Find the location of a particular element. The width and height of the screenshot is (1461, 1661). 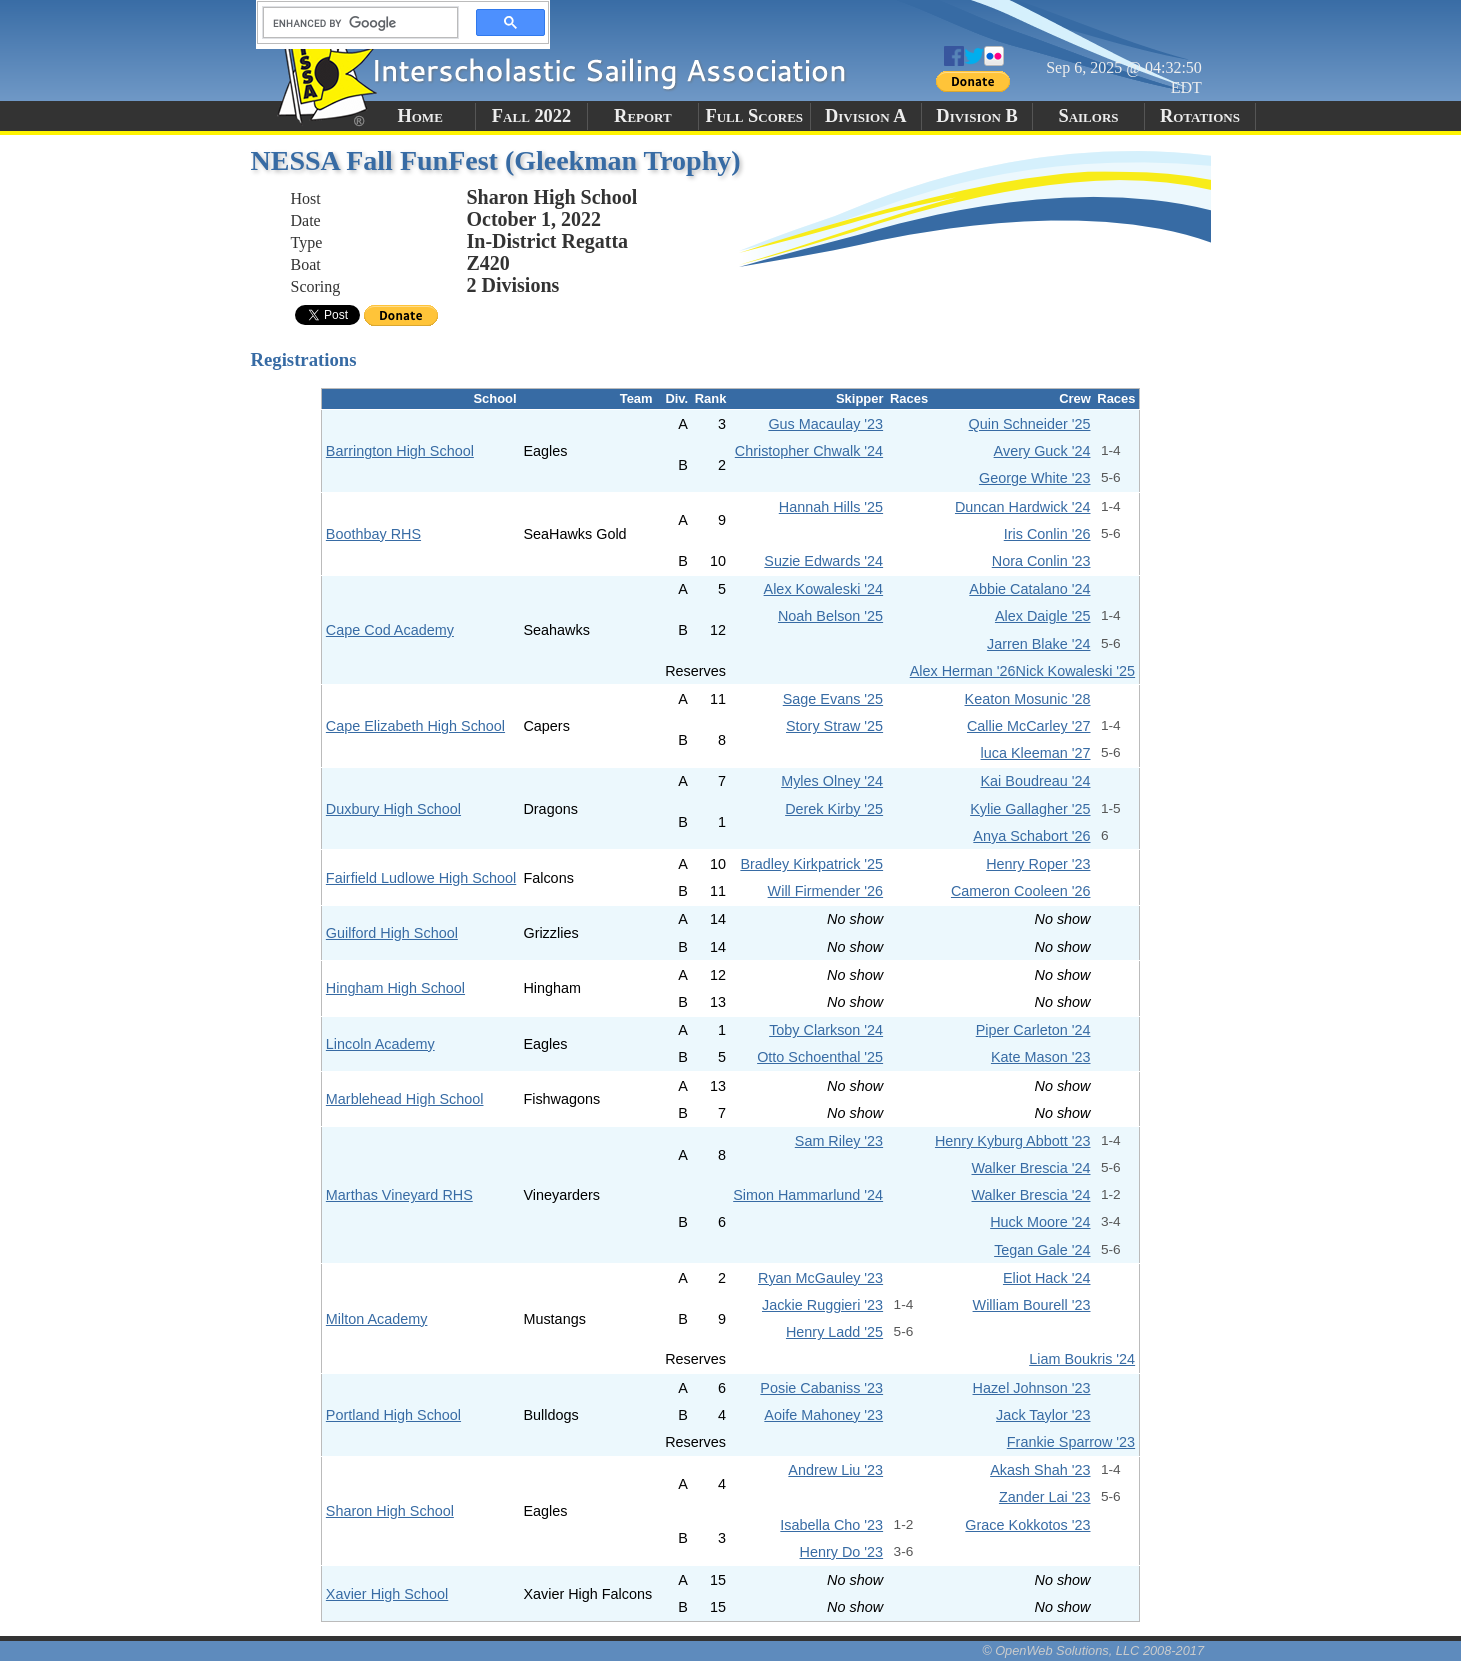

Henry Kyburg Abbott '23 is located at coordinates (1013, 1141).